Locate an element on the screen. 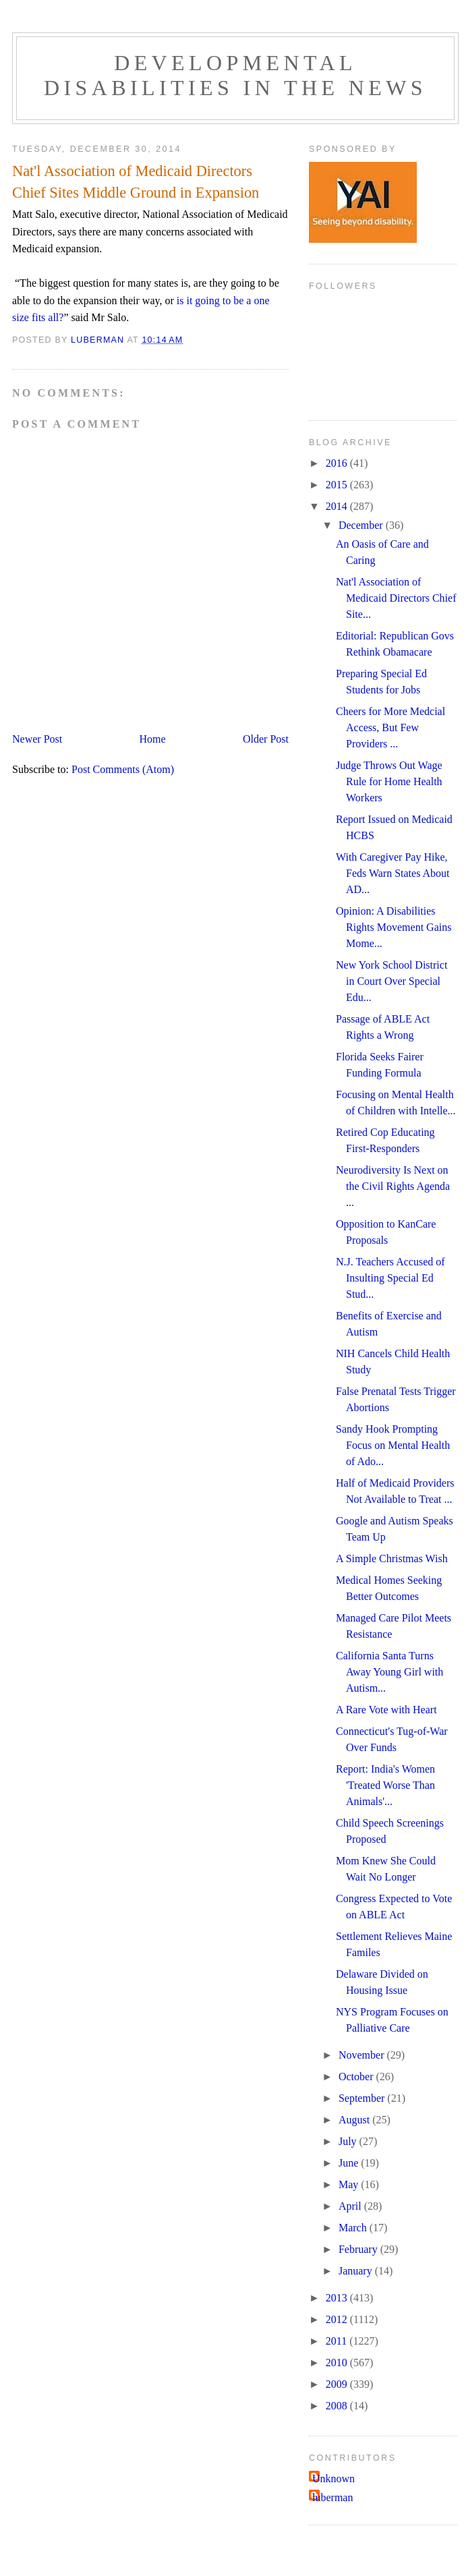 The width and height of the screenshot is (464, 2576). N.J. Teachers Accused of Insulting Special Ed Stud... is located at coordinates (390, 1278).